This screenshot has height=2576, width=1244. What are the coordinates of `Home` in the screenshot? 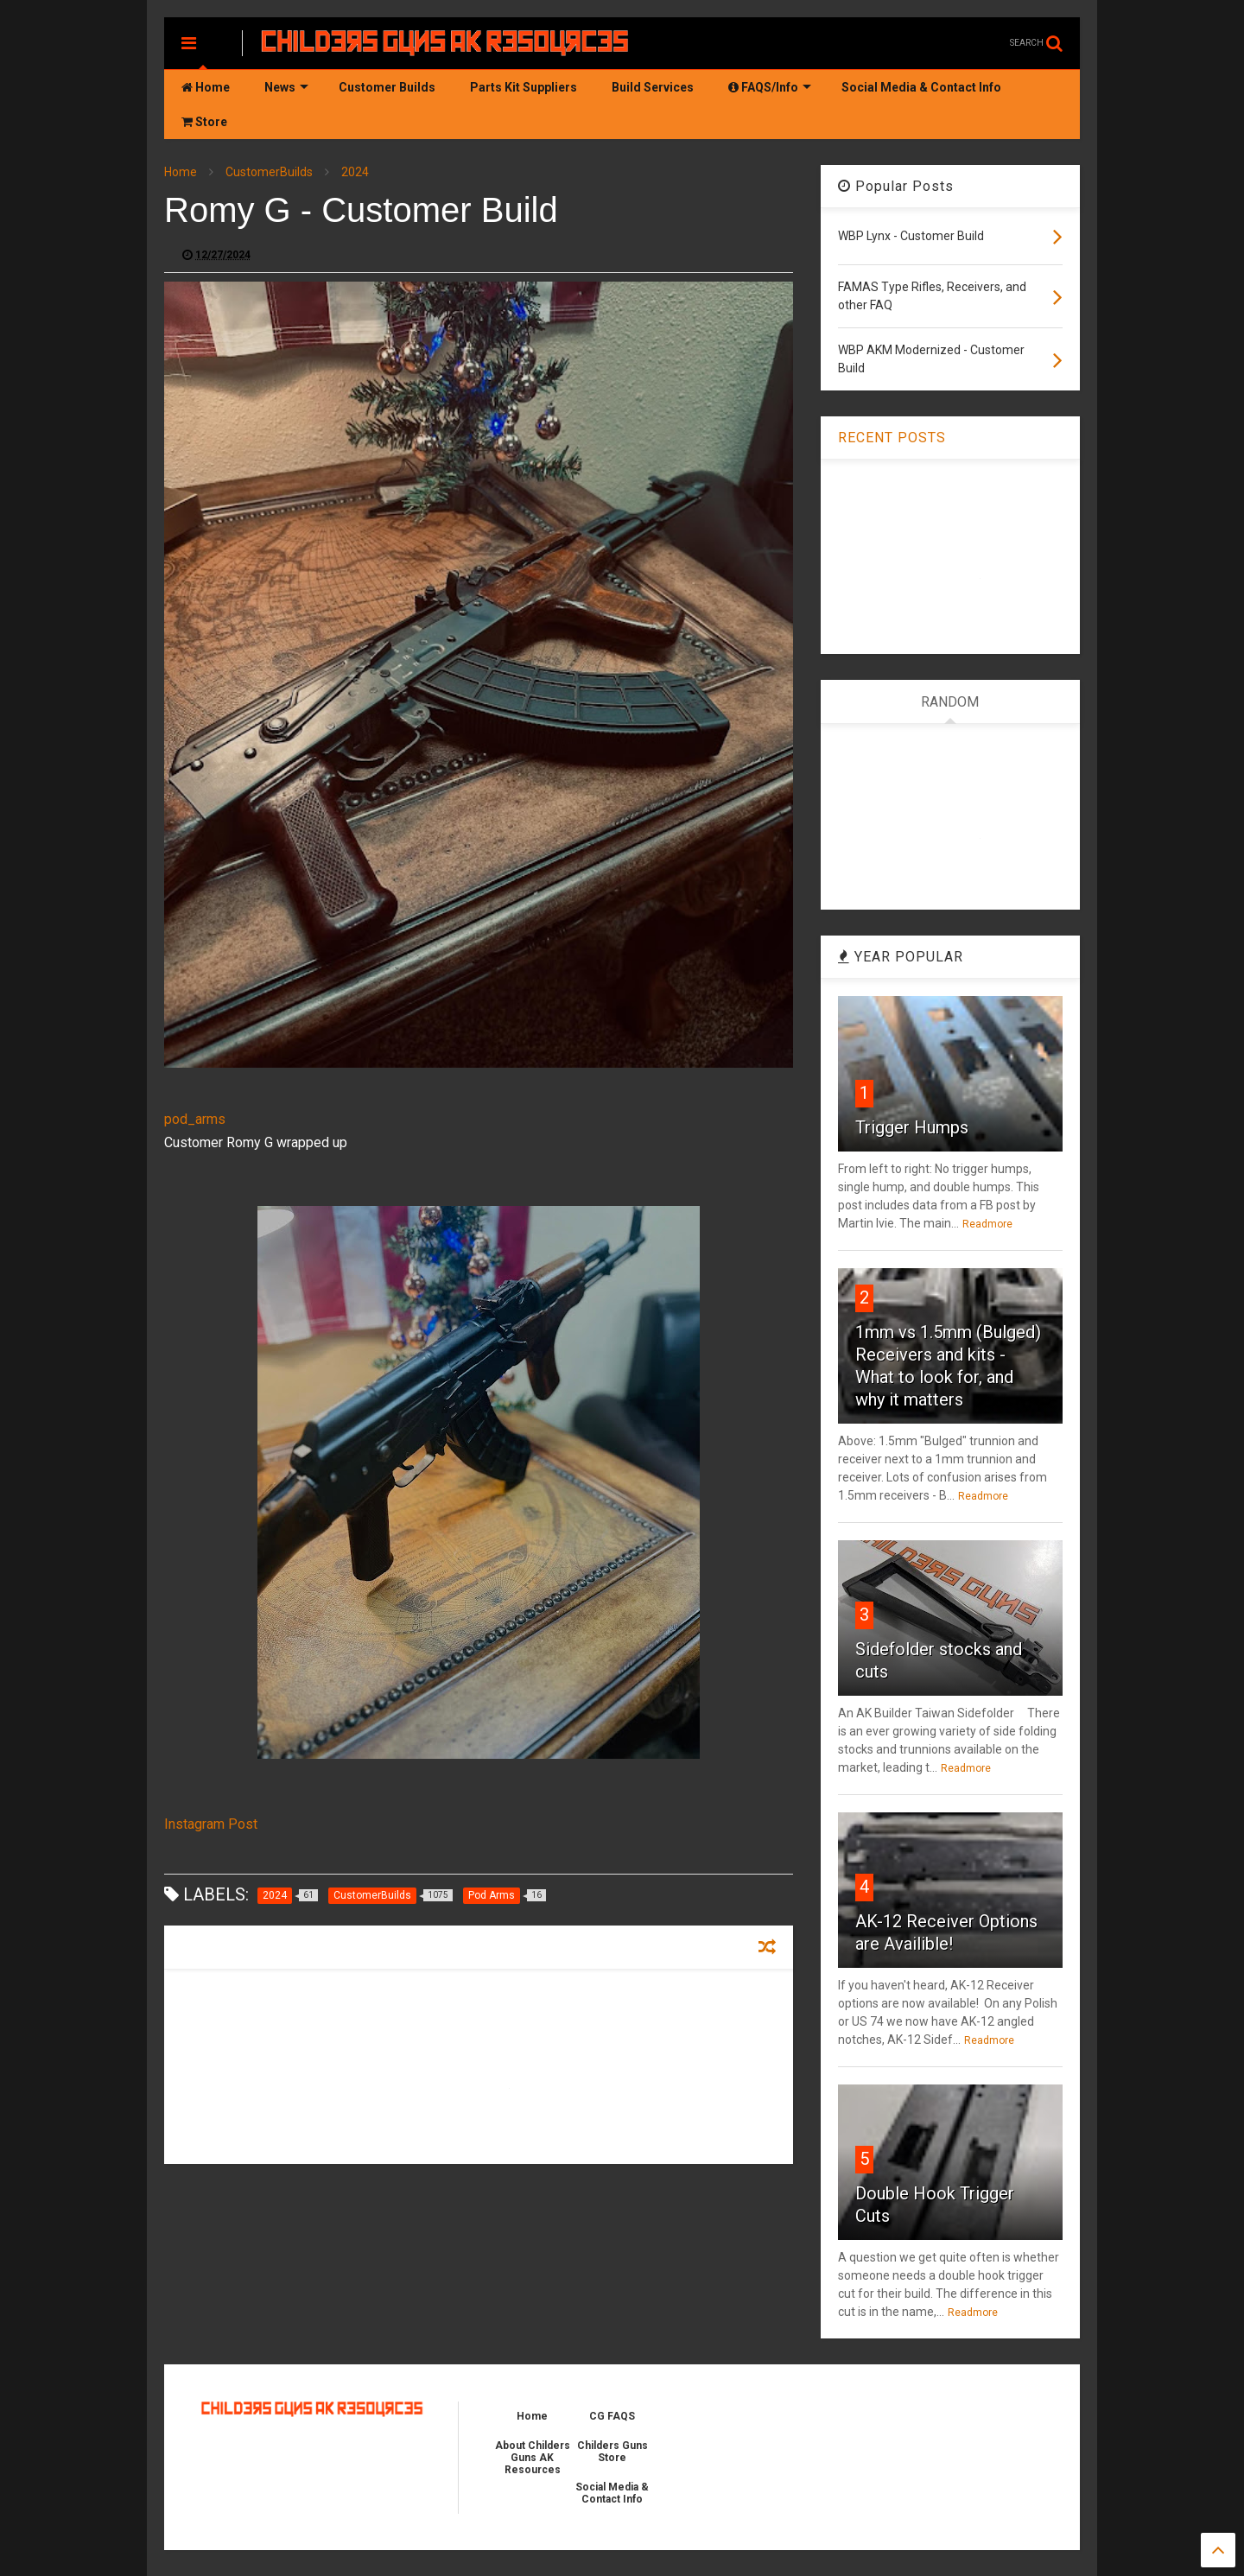 It's located at (205, 87).